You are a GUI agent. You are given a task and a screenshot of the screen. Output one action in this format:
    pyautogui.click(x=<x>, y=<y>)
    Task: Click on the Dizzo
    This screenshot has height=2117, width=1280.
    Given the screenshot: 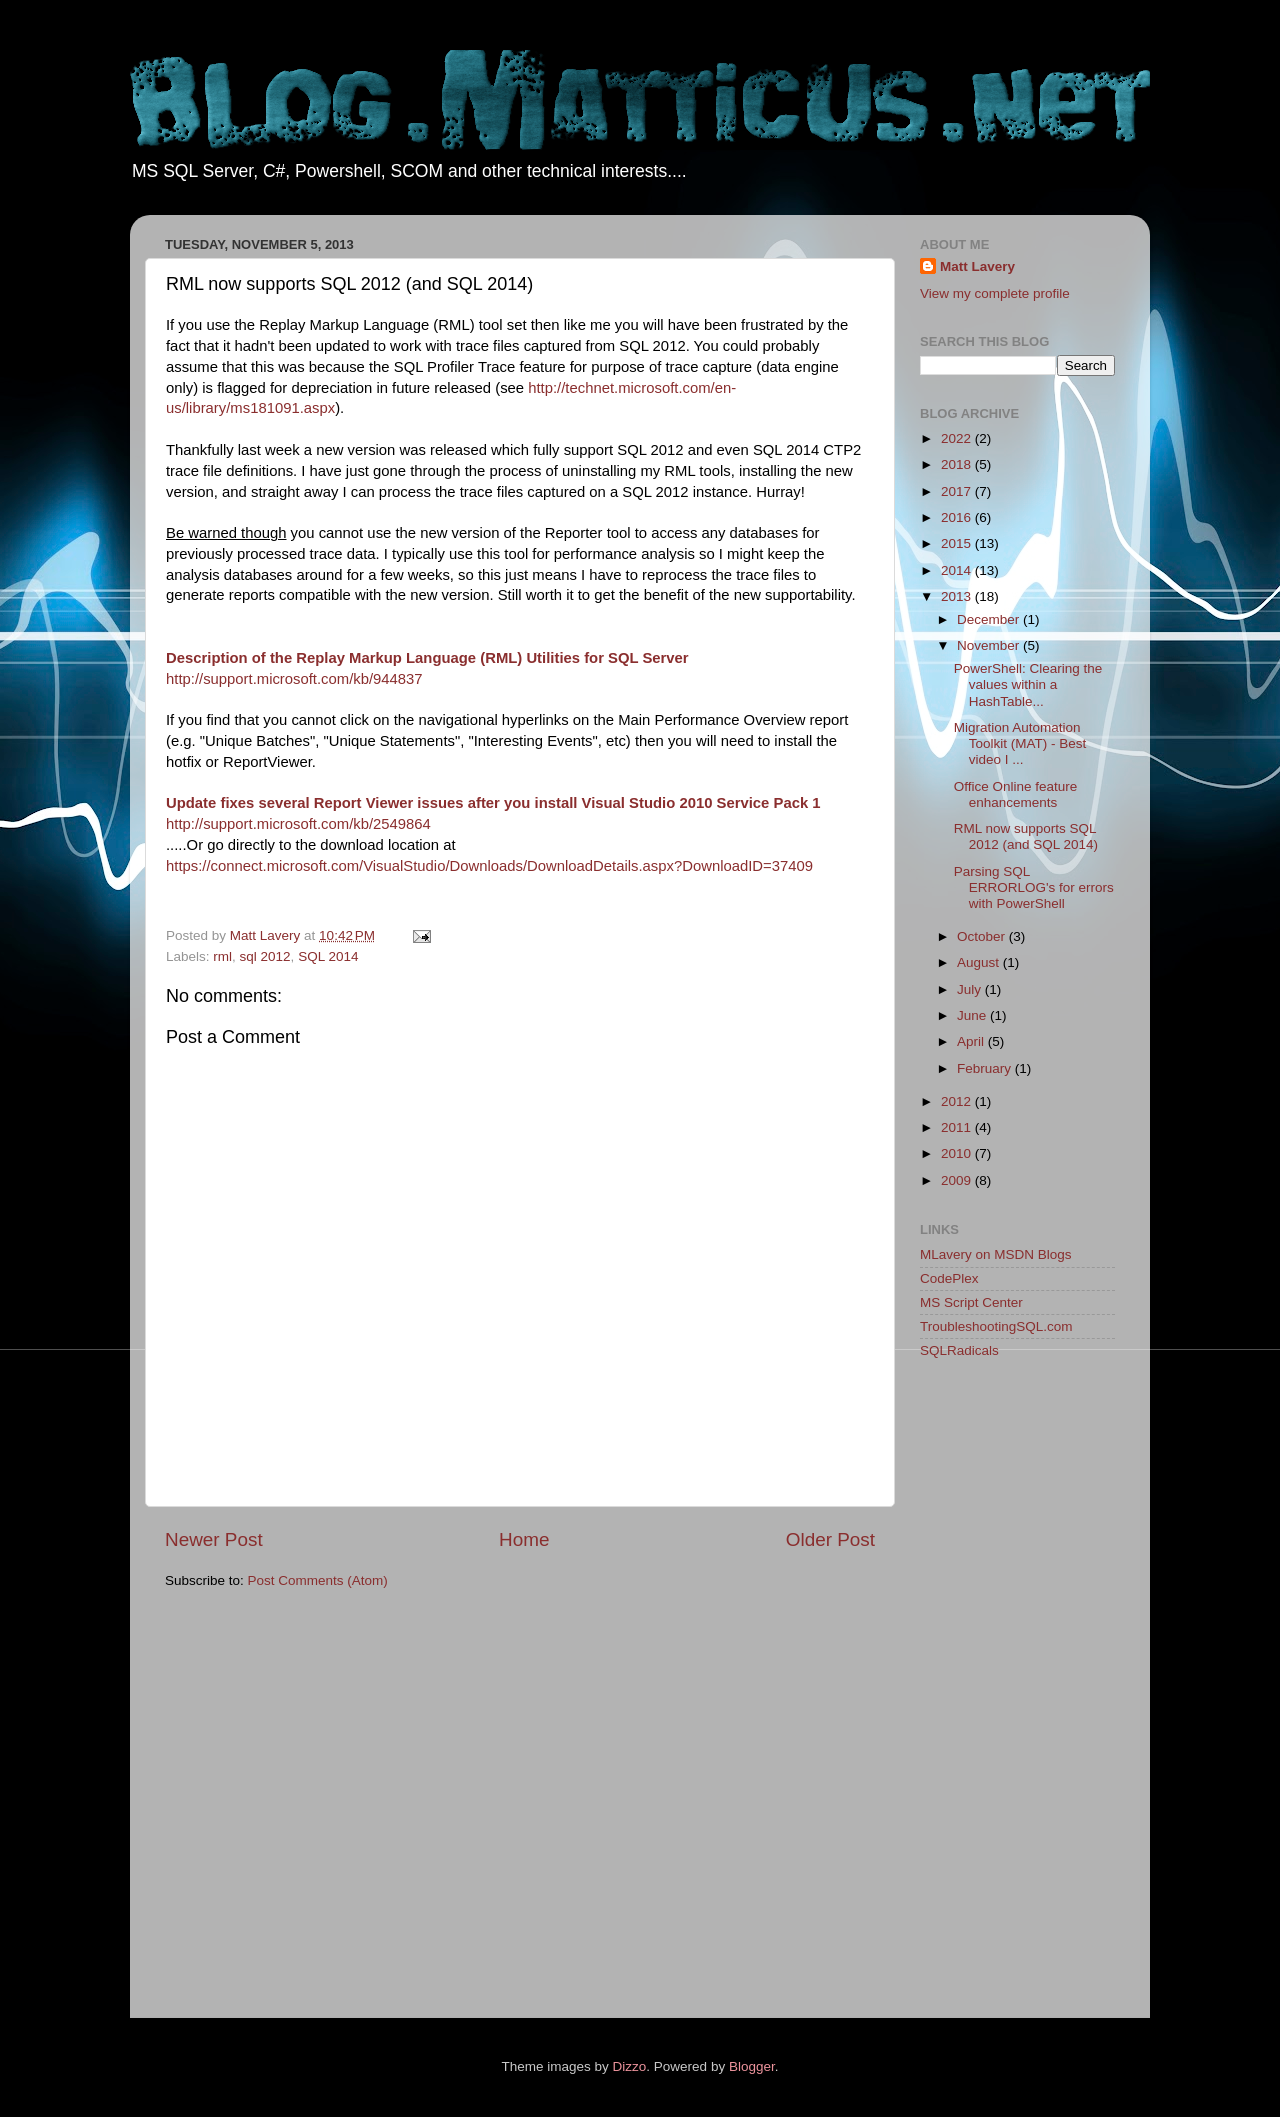 What is the action you would take?
    pyautogui.click(x=630, y=2066)
    